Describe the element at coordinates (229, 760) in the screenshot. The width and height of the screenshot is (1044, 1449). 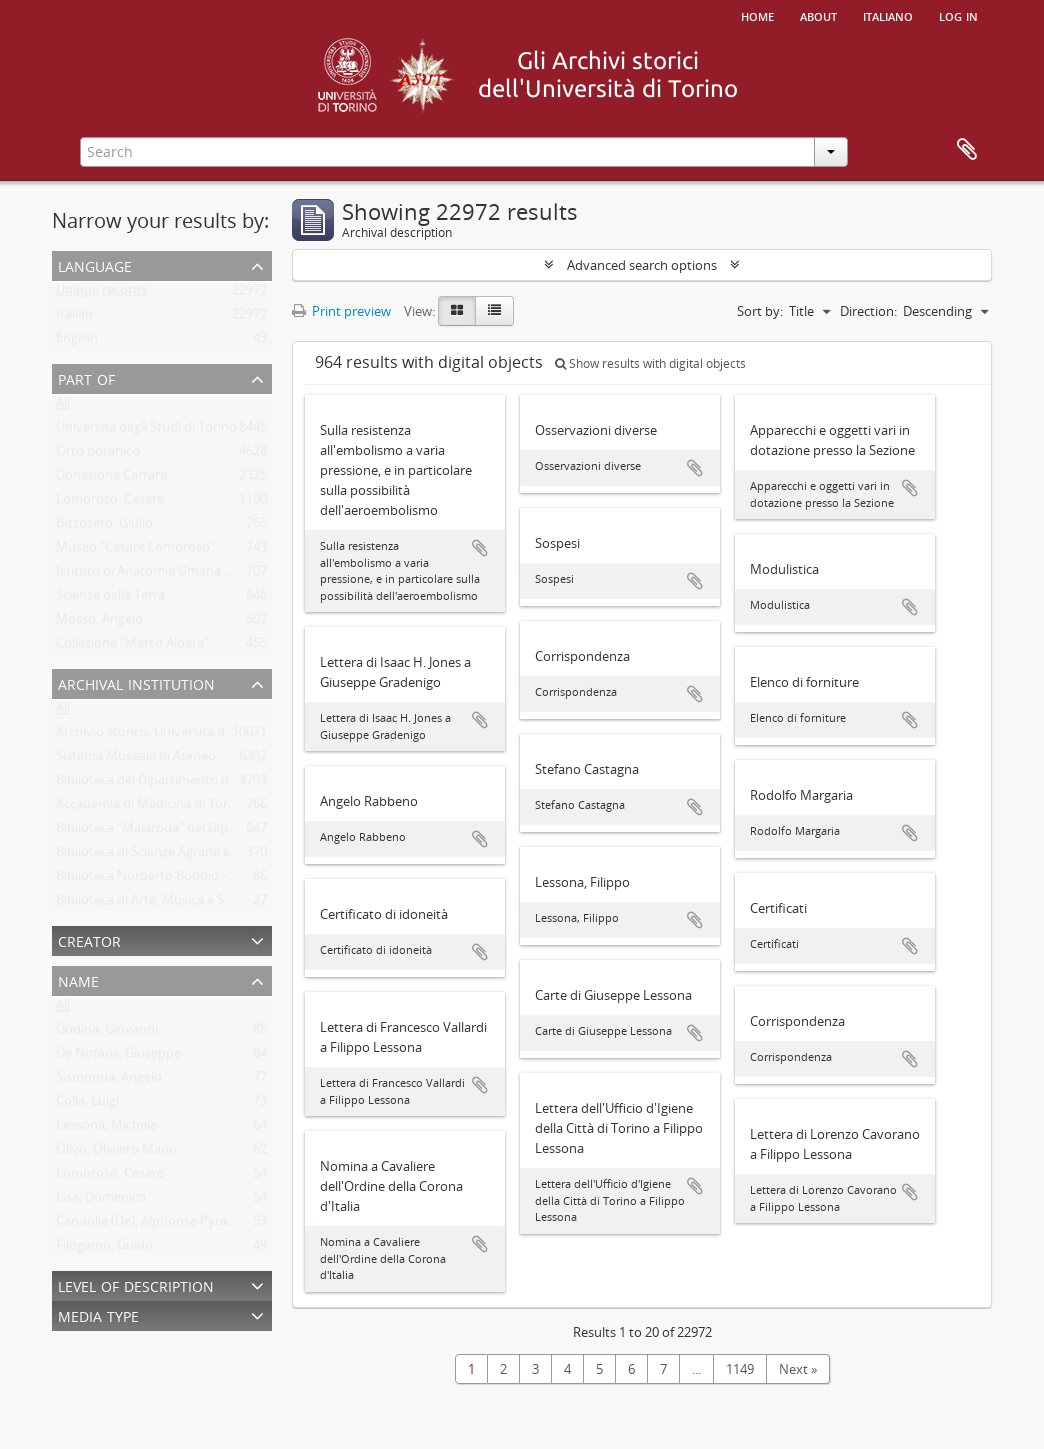
I see `Sistema Museale di Ateneo. Università degli Studi di Torino` at that location.